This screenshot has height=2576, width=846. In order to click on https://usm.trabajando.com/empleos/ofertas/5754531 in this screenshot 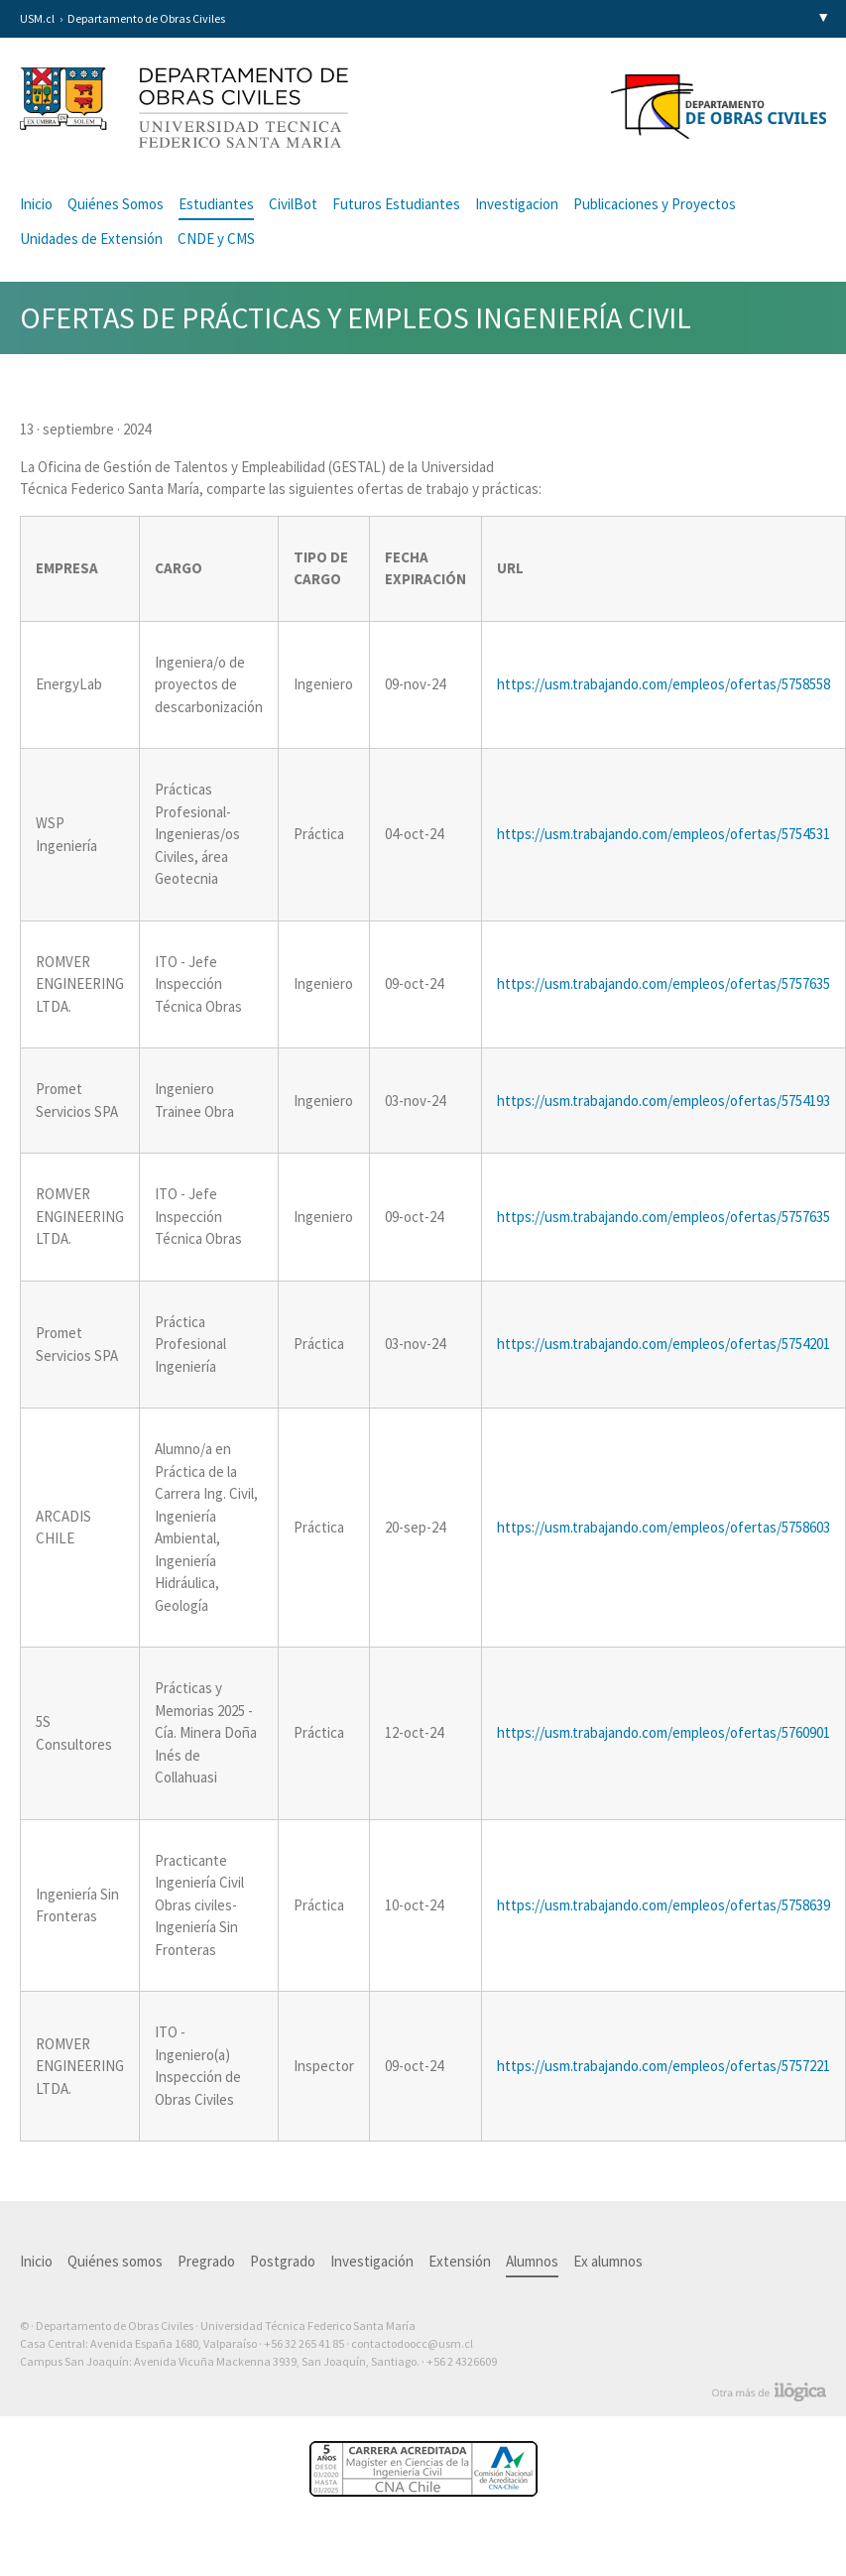, I will do `click(663, 833)`.